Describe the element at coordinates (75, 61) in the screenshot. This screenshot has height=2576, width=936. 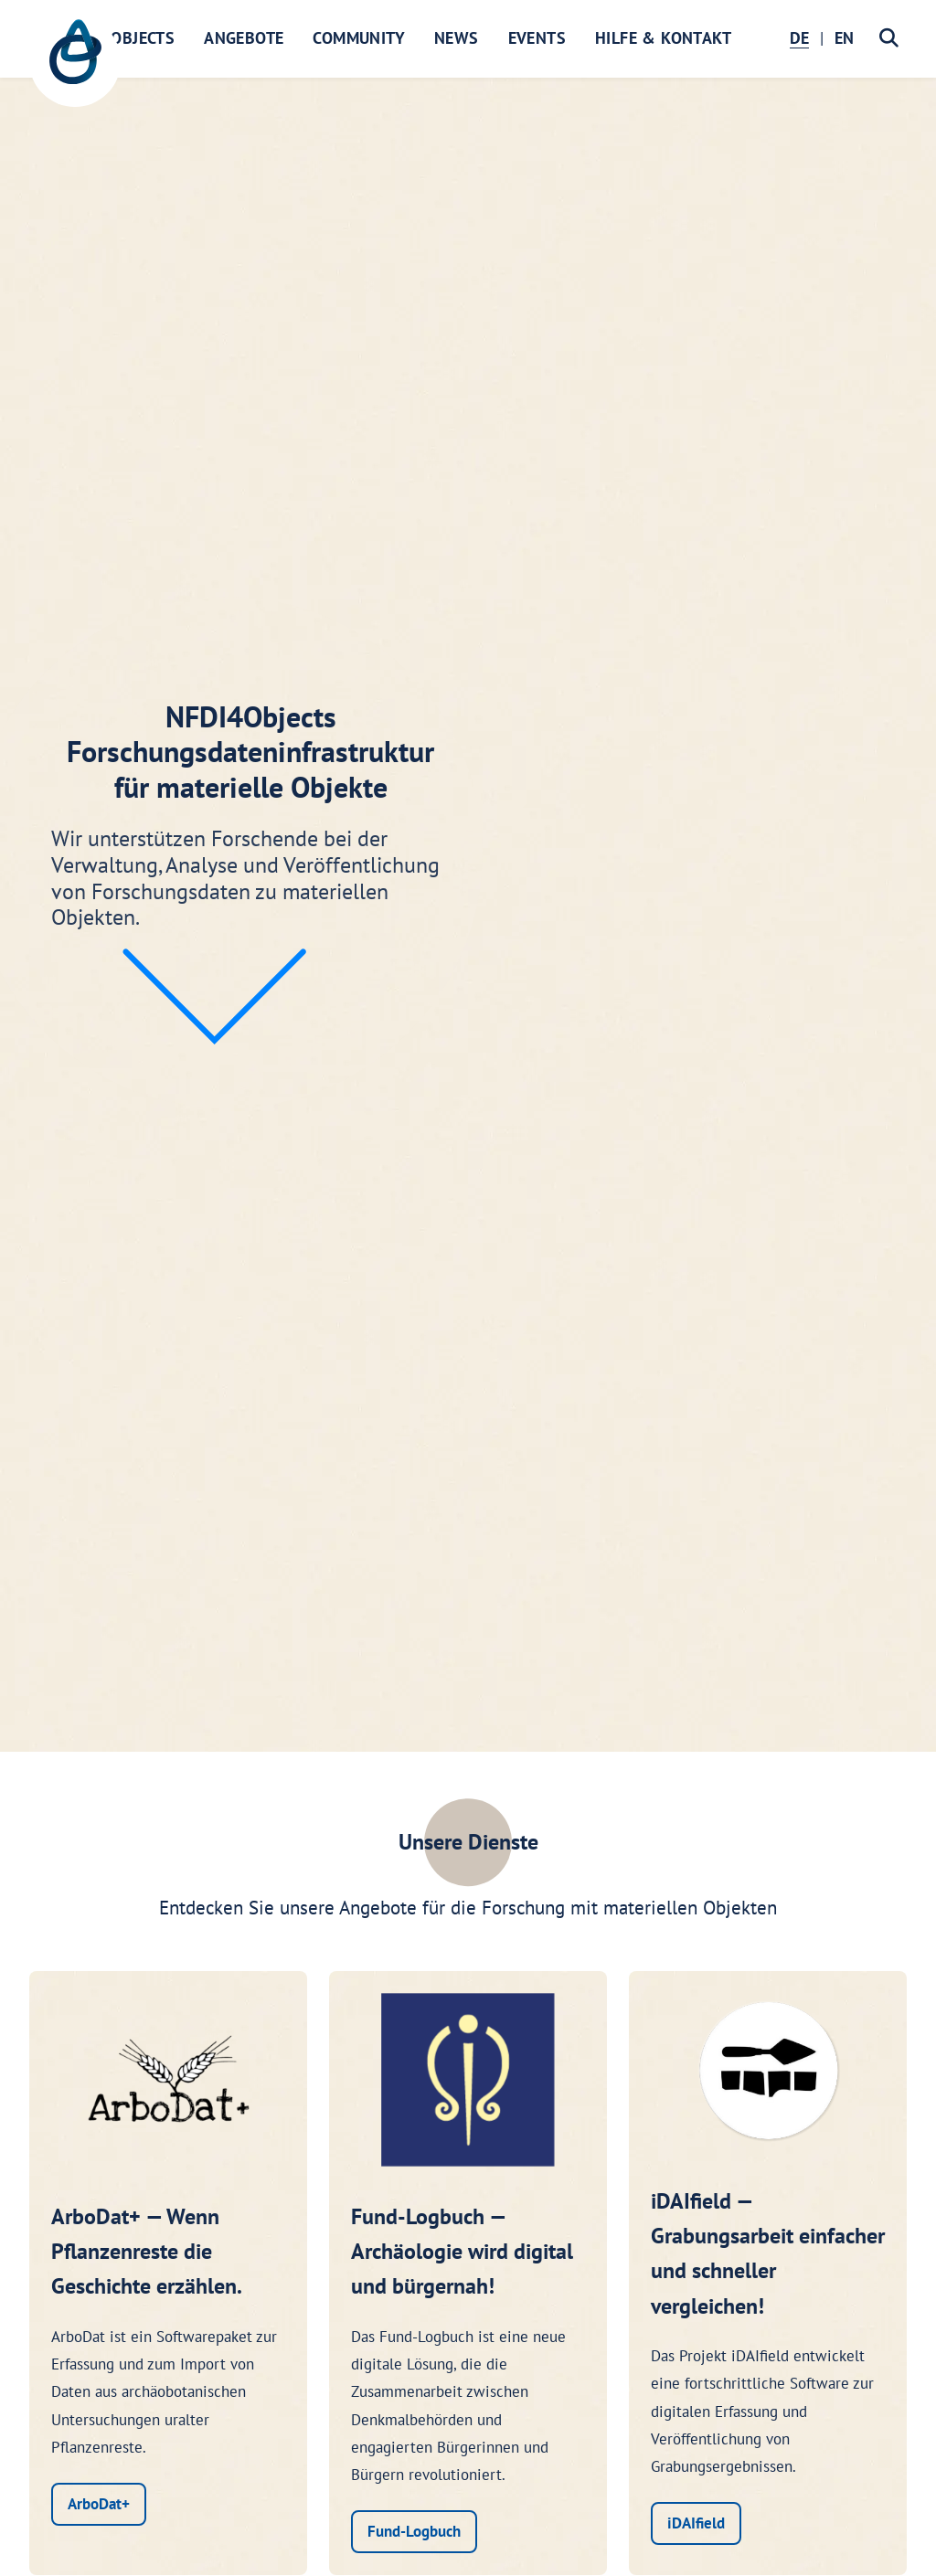
I see `[NFDI4Objects Startseite]` at that location.